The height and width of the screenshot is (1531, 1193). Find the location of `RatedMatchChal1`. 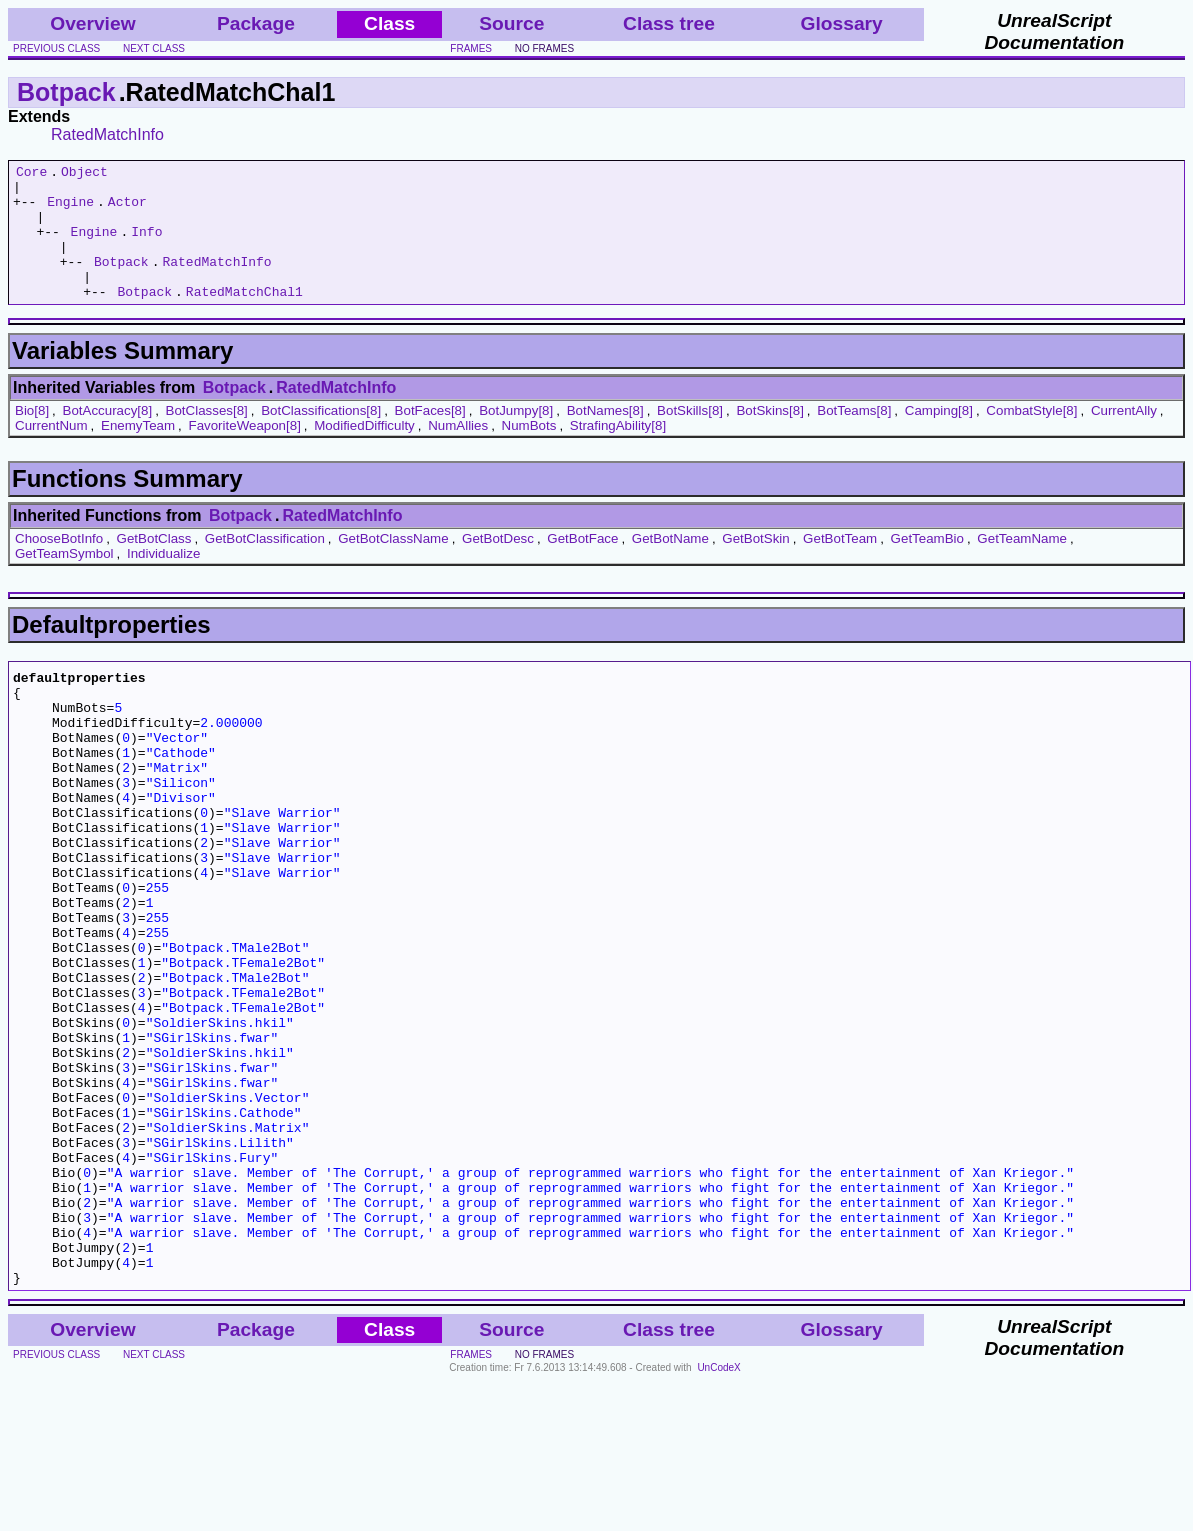

RatedMatchChal1 is located at coordinates (244, 318).